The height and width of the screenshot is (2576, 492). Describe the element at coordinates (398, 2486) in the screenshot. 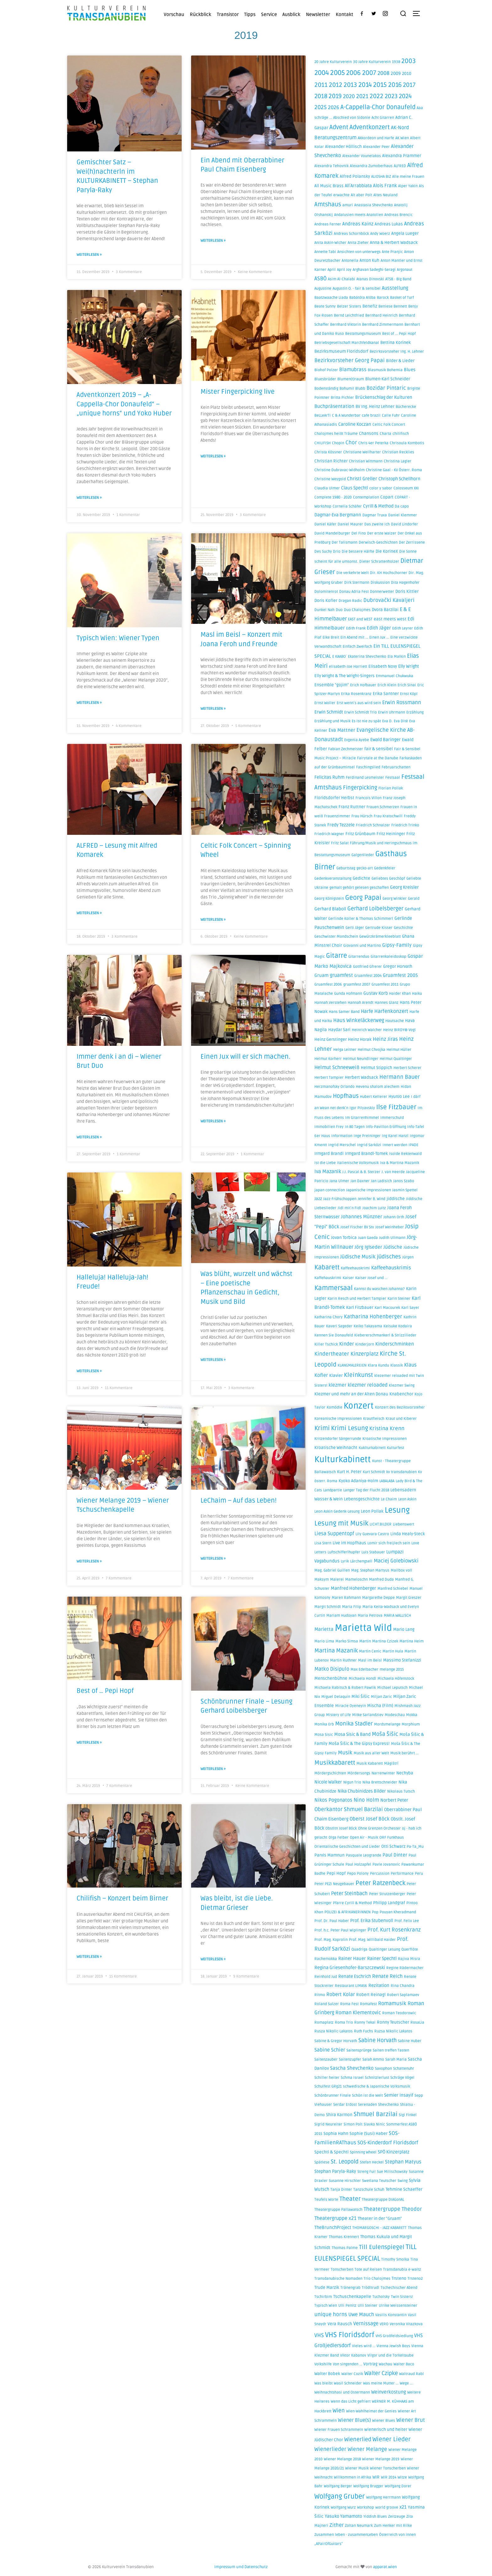

I see `Wolfgang Dorer [Wolfgang Dorer (1 Eintrag)]` at that location.